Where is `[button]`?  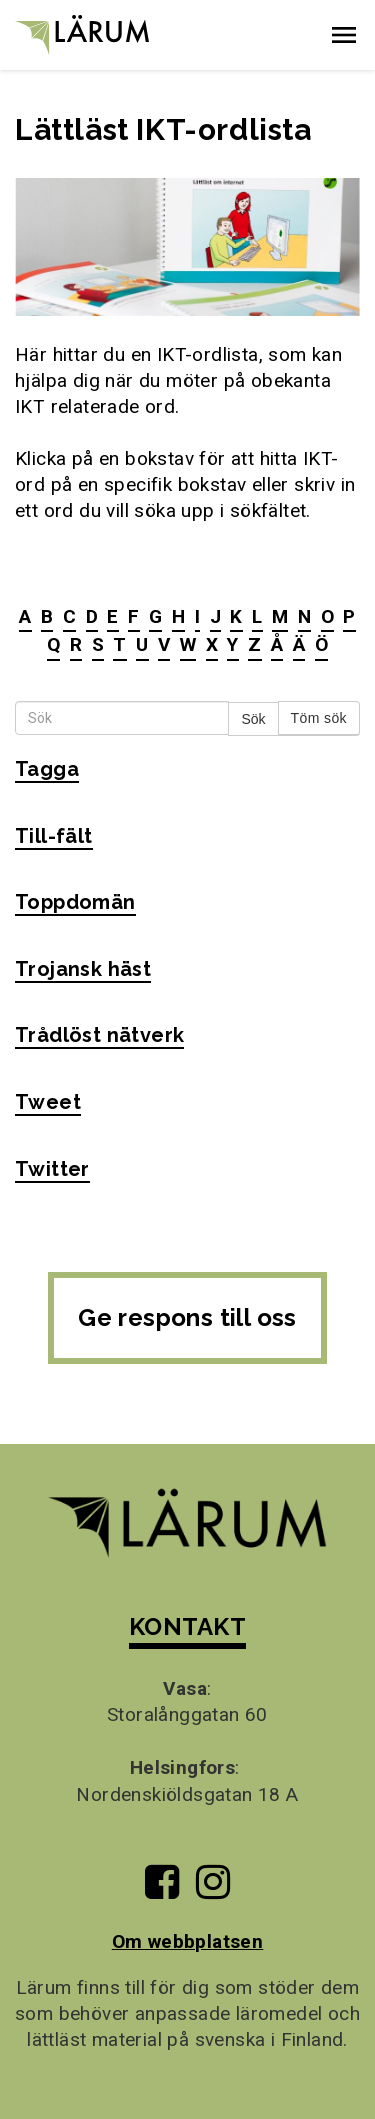
[button] is located at coordinates (344, 35).